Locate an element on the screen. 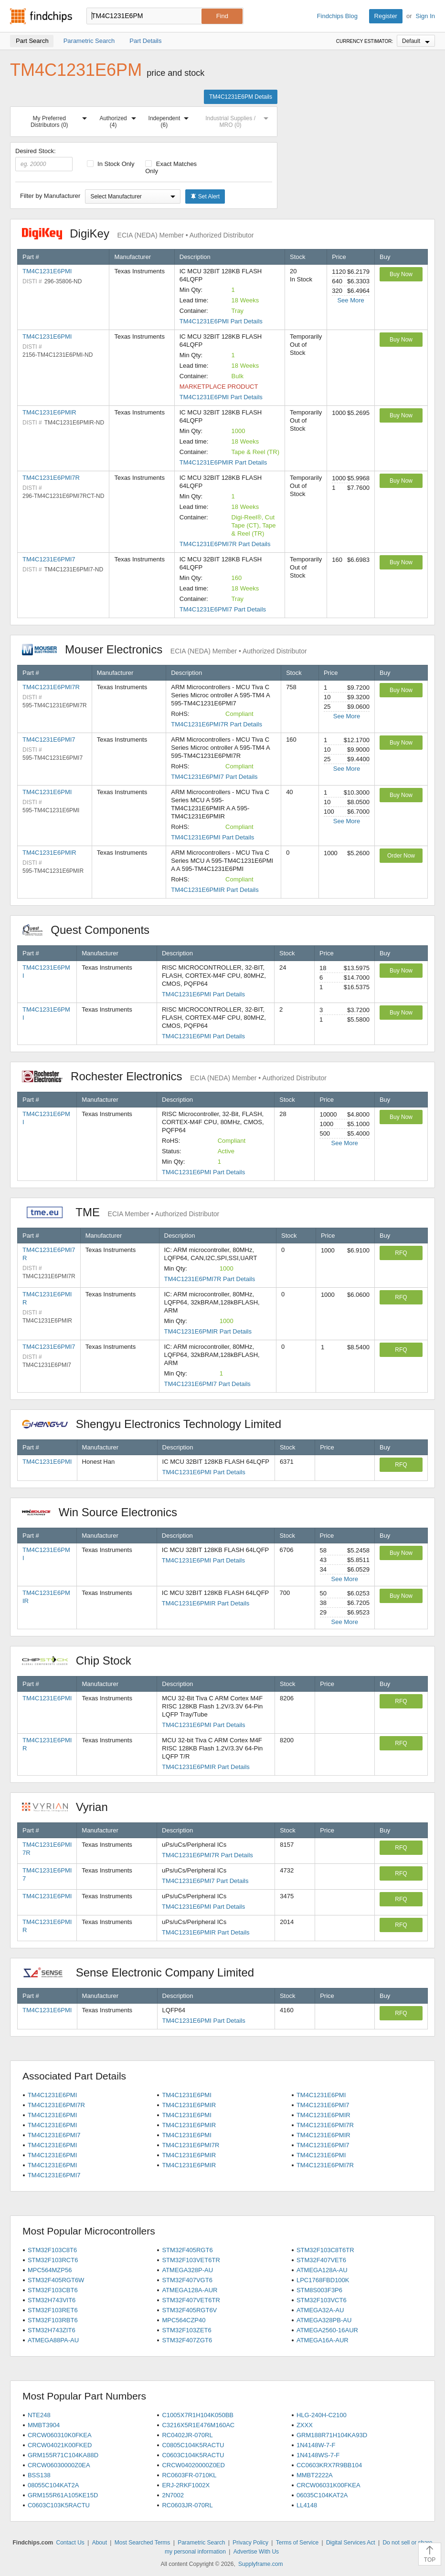 The width and height of the screenshot is (445, 2576). STM32F103C8T6 is located at coordinates (52, 2250).